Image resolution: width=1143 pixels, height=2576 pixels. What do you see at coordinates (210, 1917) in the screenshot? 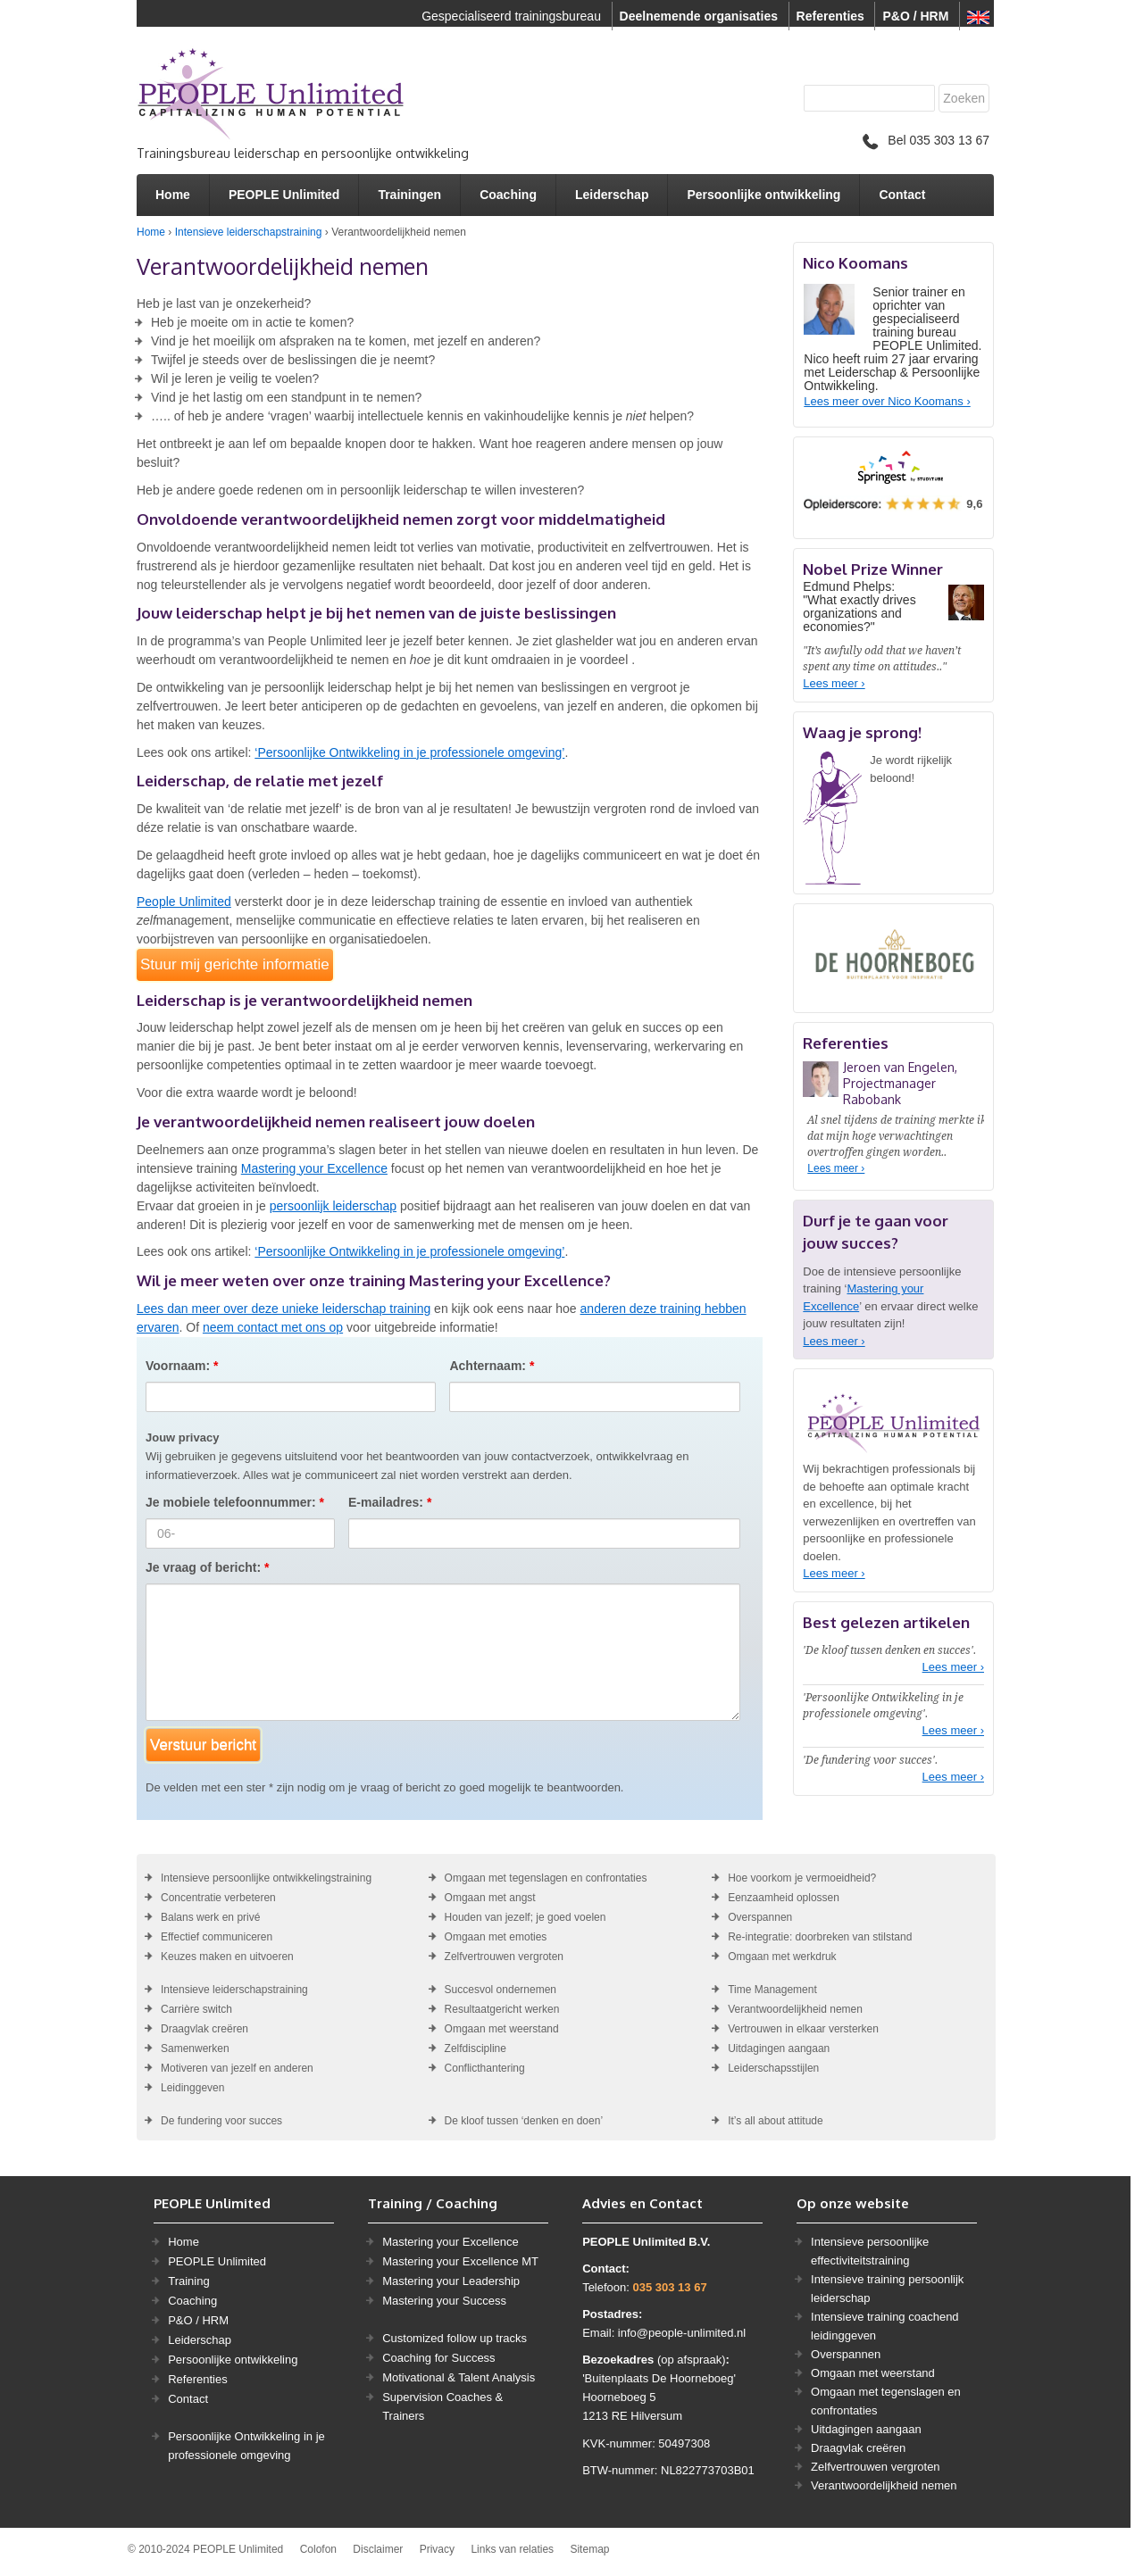
I see `Balans werk en privé` at bounding box center [210, 1917].